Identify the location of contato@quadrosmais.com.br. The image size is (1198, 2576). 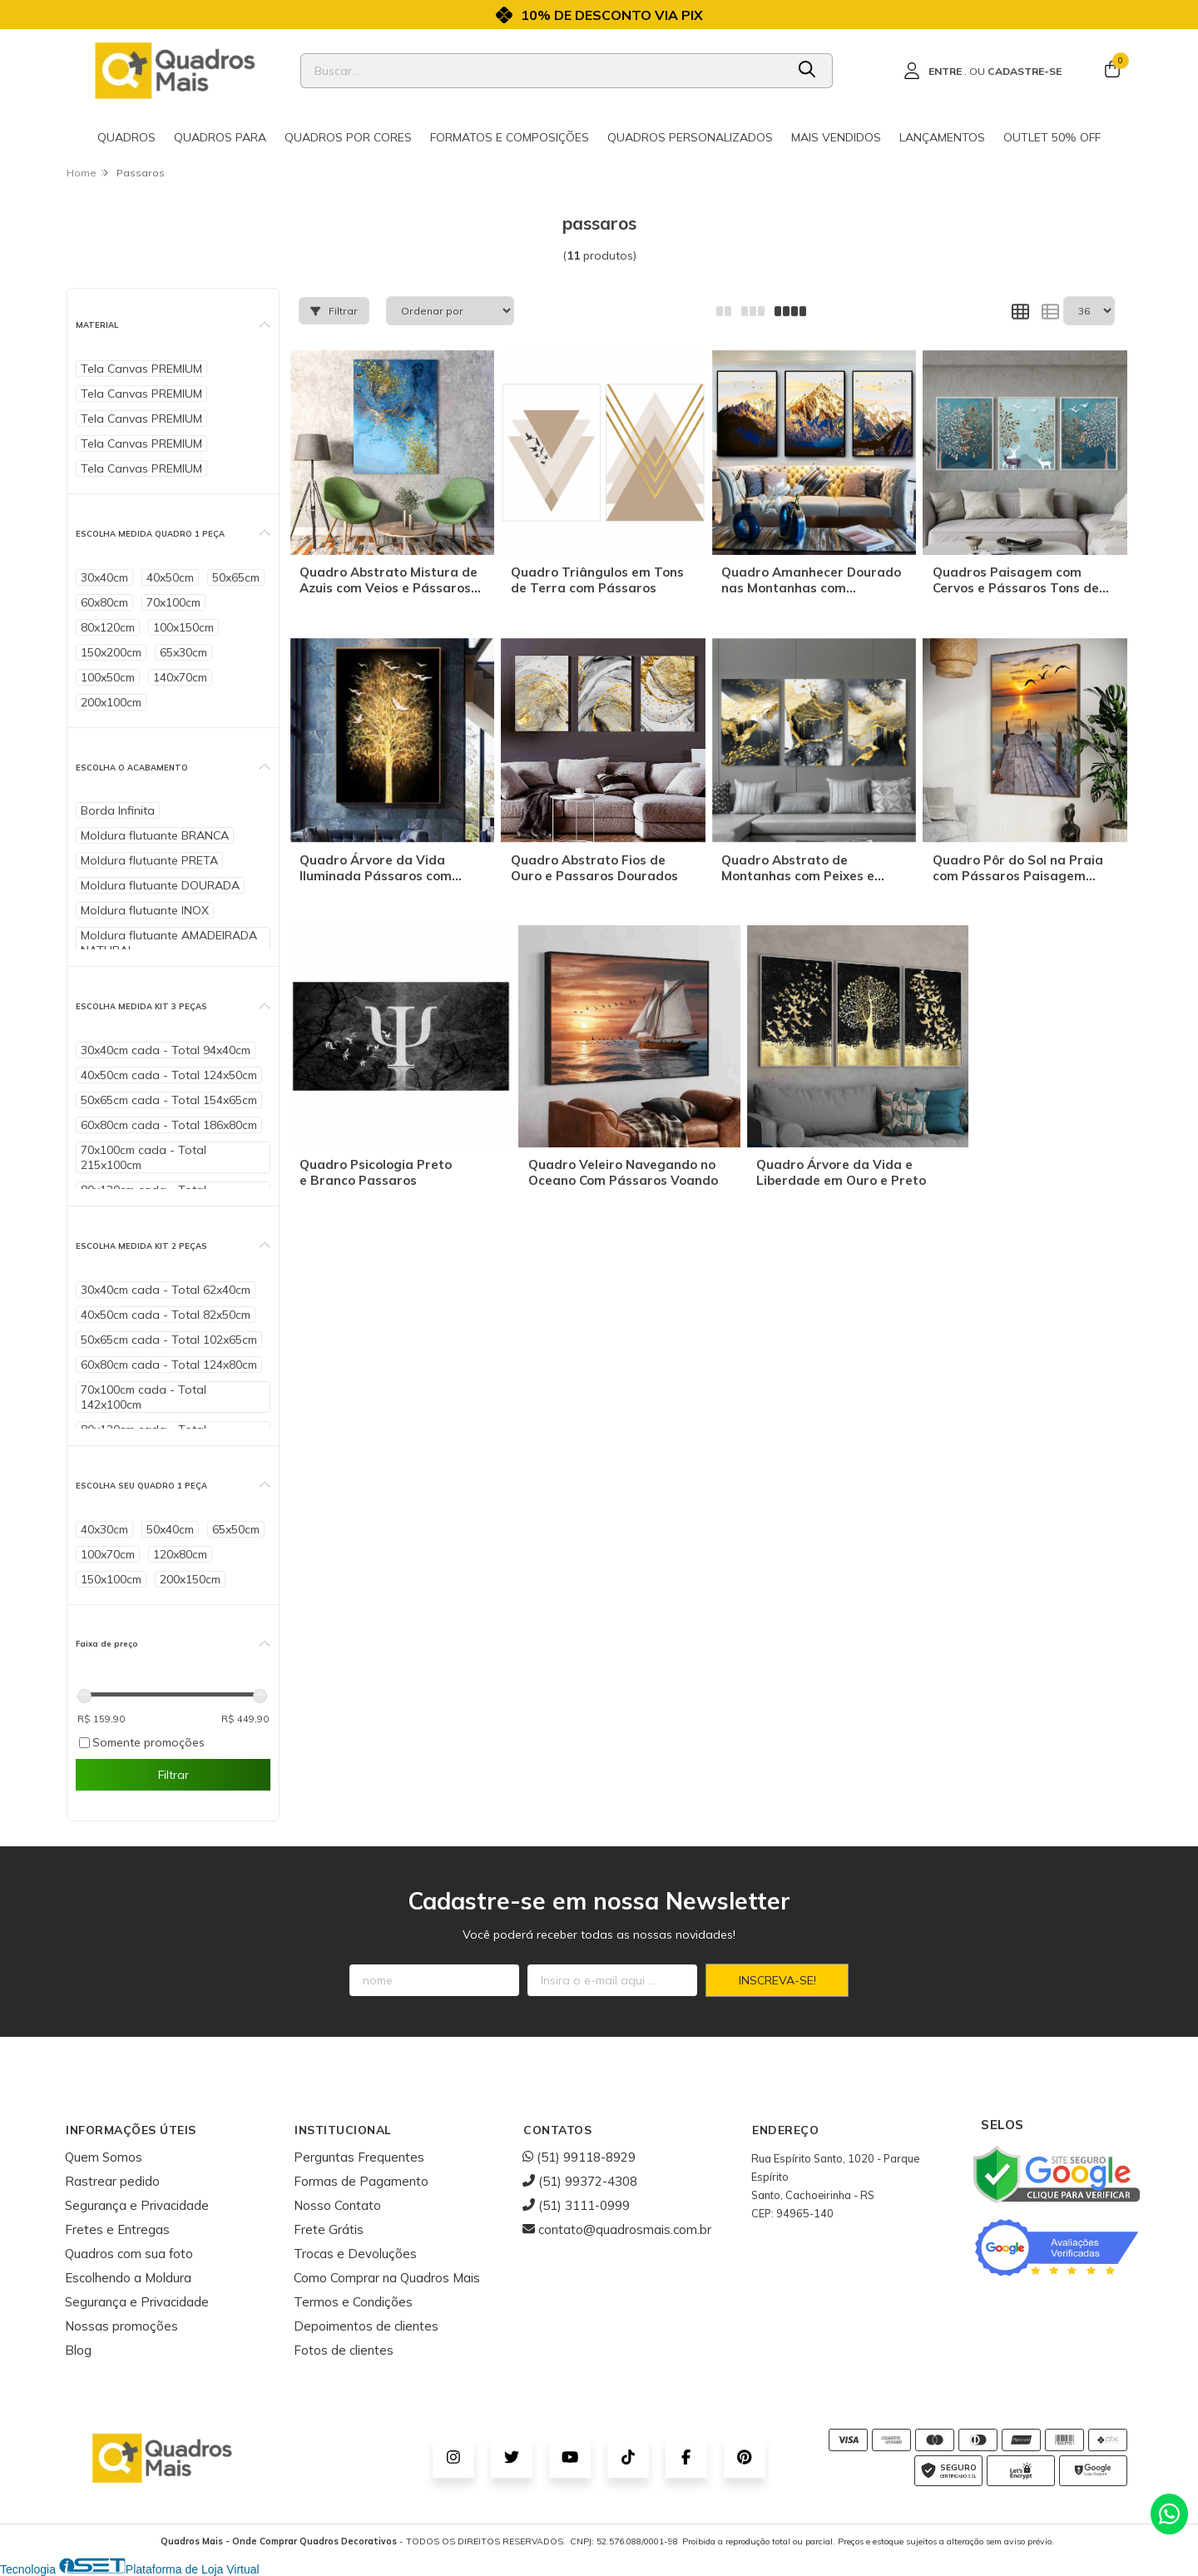
(616, 2229).